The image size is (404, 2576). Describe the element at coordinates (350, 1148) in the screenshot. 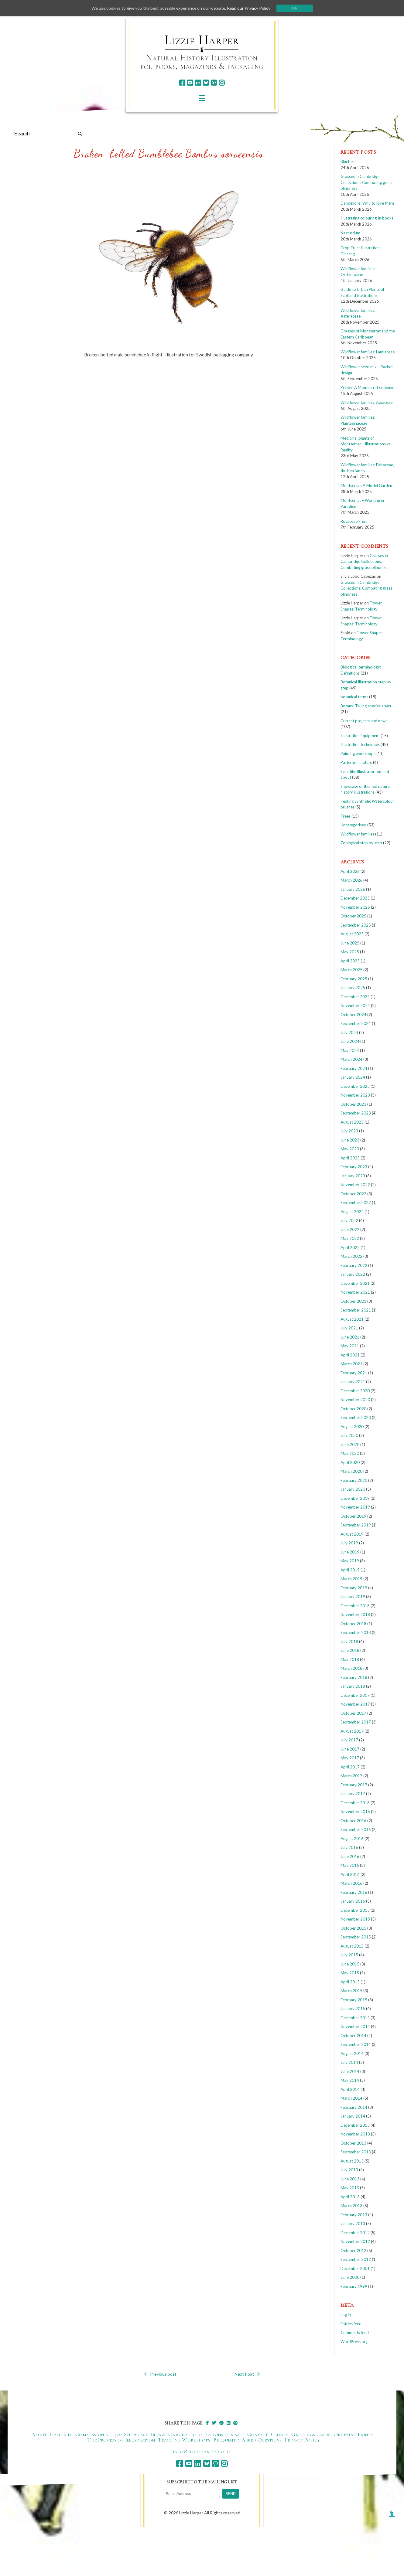

I see `May 2023` at that location.